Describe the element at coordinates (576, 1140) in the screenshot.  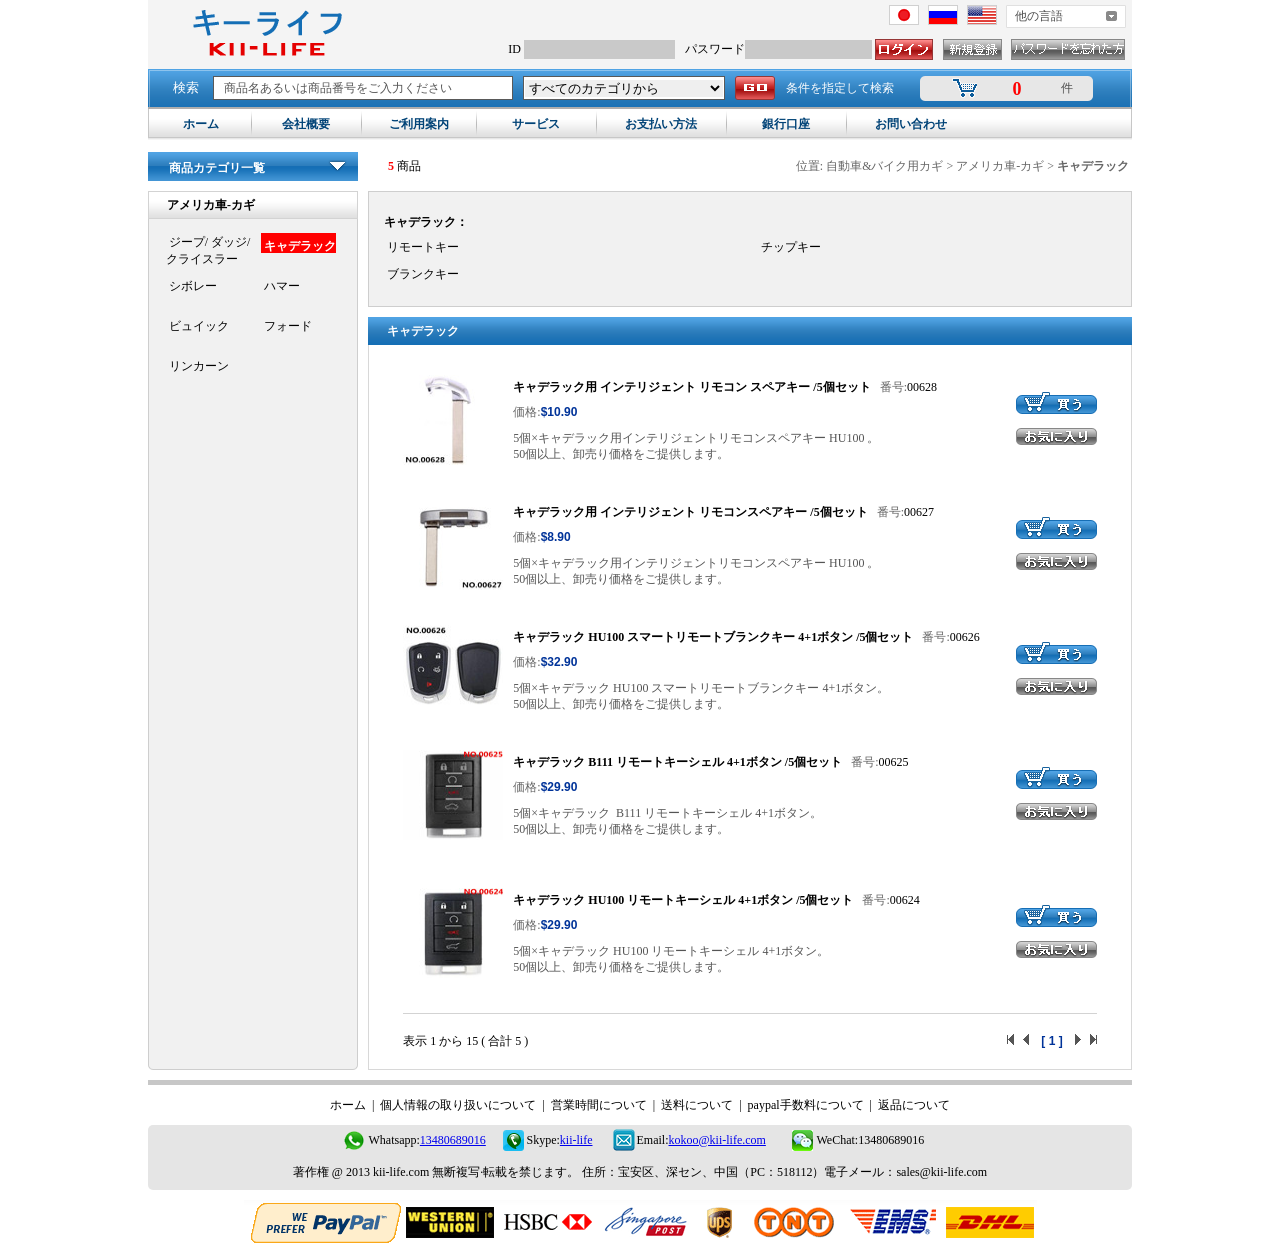
I see `kii-life` at that location.